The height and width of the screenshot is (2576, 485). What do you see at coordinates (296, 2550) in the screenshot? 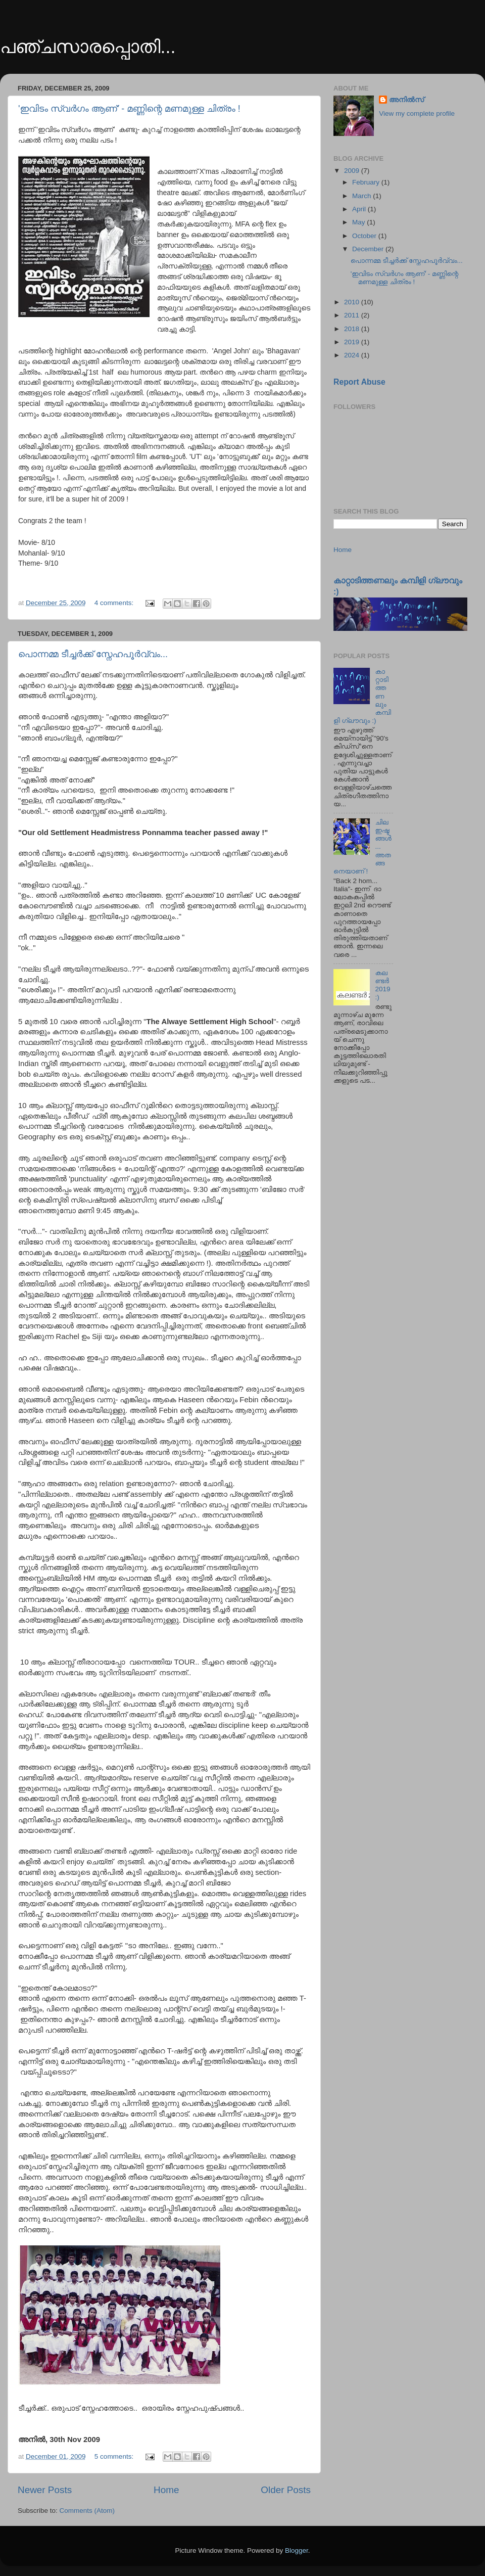
I see `Blogger` at bounding box center [296, 2550].